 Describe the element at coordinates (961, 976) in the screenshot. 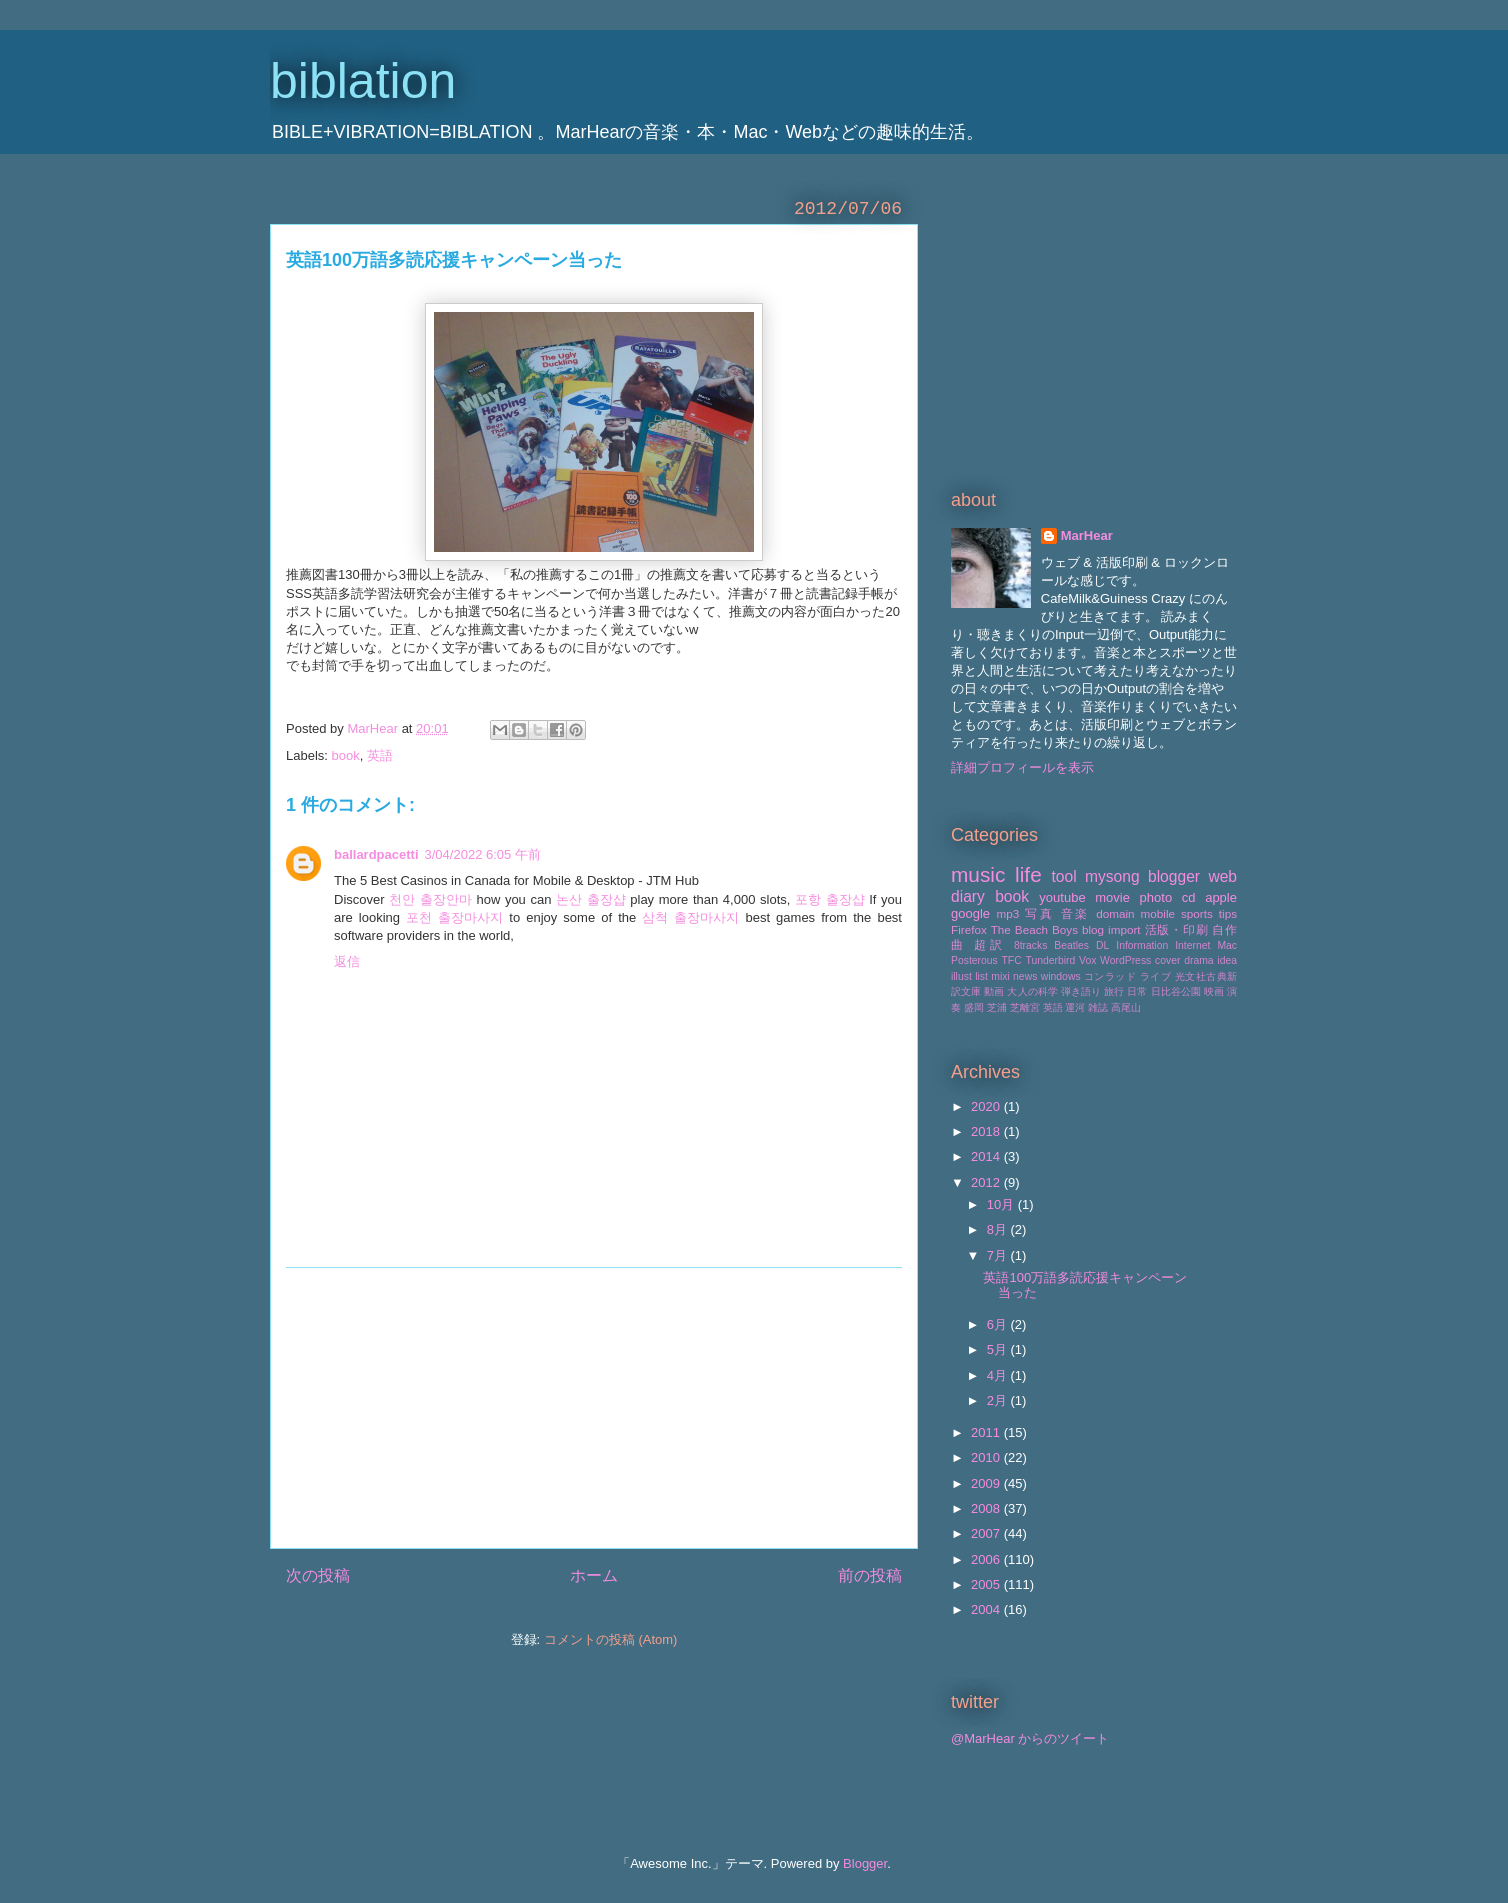

I see `illust` at that location.